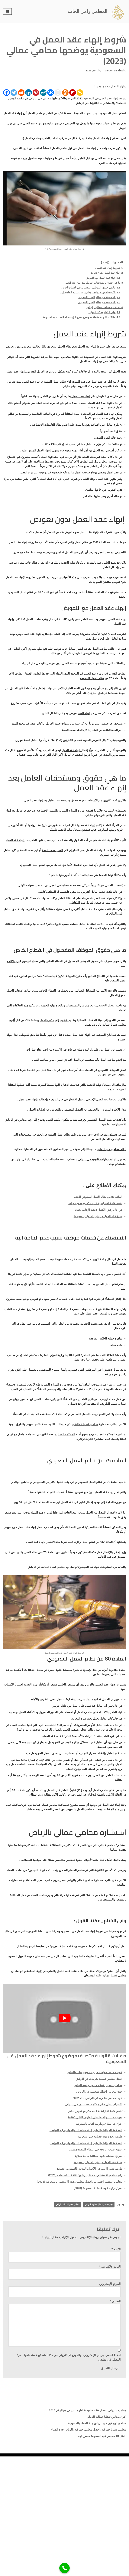 The height and width of the screenshot is (2576, 129). What do you see at coordinates (92, 2214) in the screenshot?
I see `الاعتراض على حكم محكمة الاستئناف في الرياض` at bounding box center [92, 2214].